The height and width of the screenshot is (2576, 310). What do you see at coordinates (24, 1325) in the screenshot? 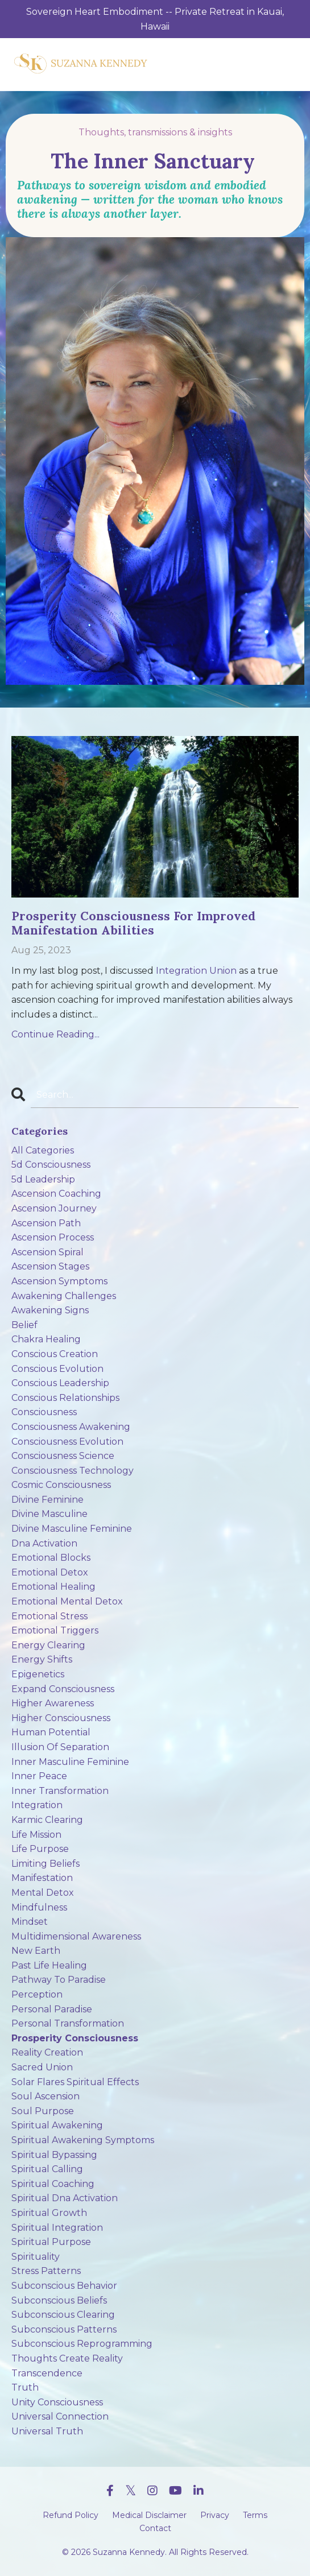
I see `belief` at bounding box center [24, 1325].